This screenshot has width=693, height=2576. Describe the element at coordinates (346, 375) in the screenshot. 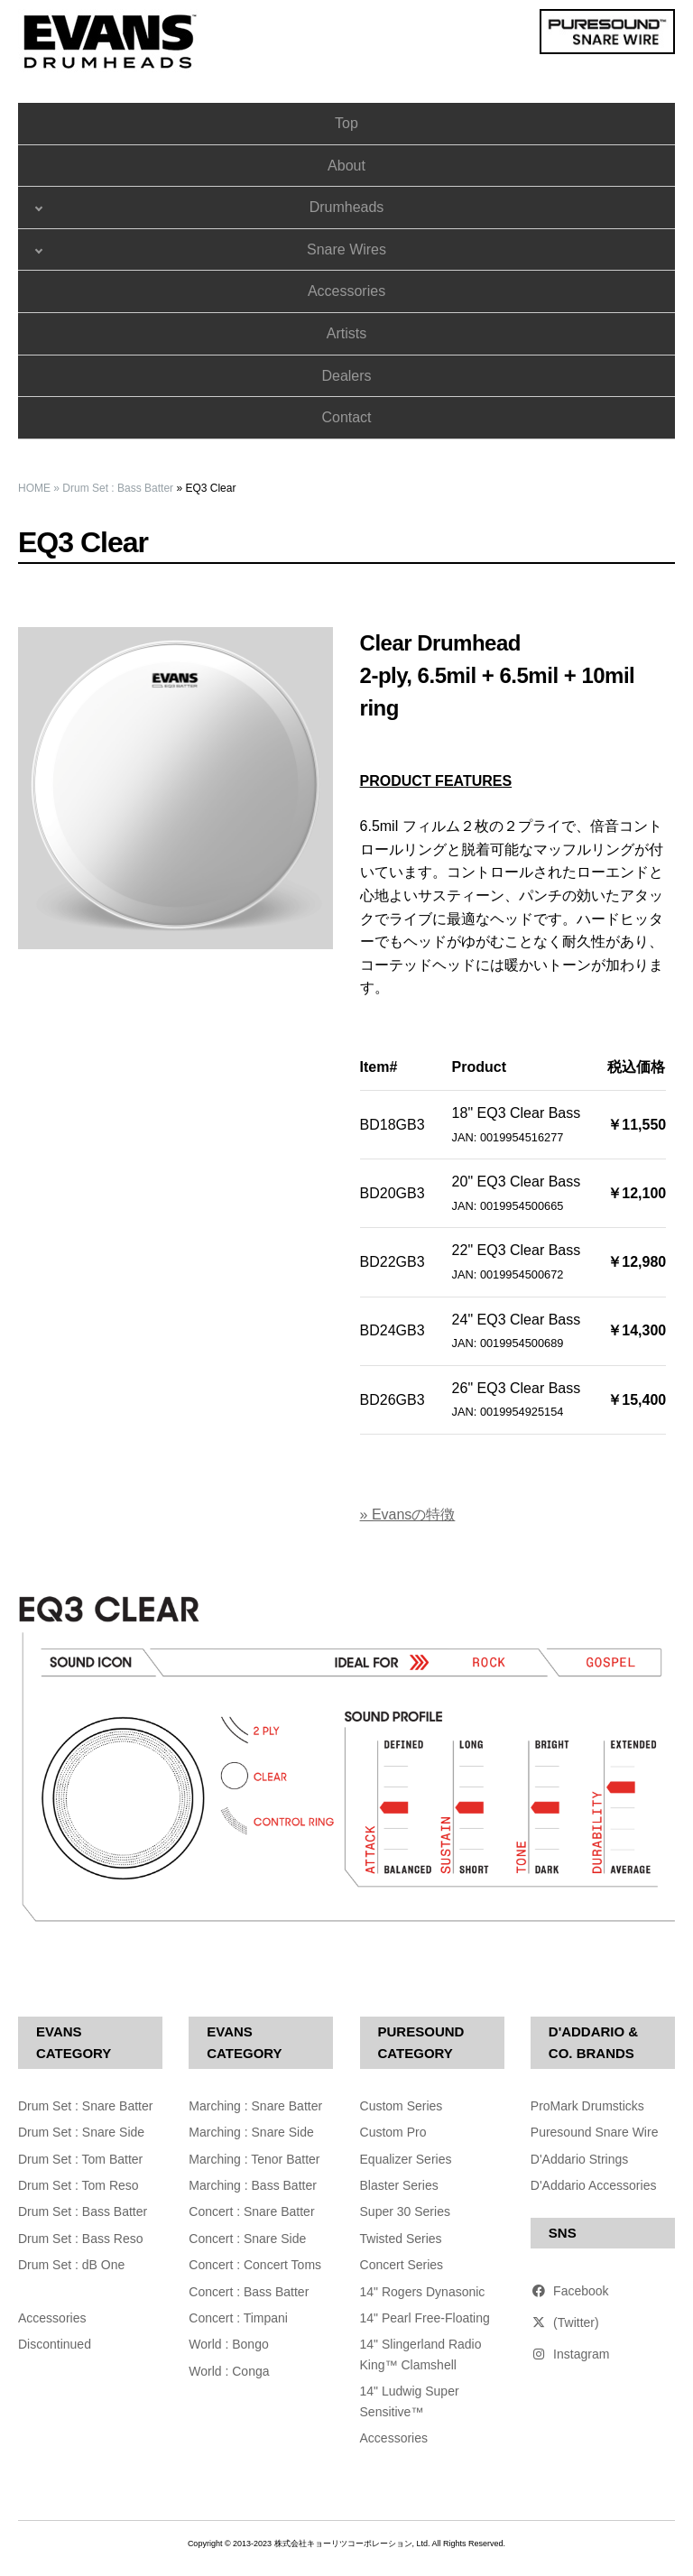

I see `Dealers` at that location.